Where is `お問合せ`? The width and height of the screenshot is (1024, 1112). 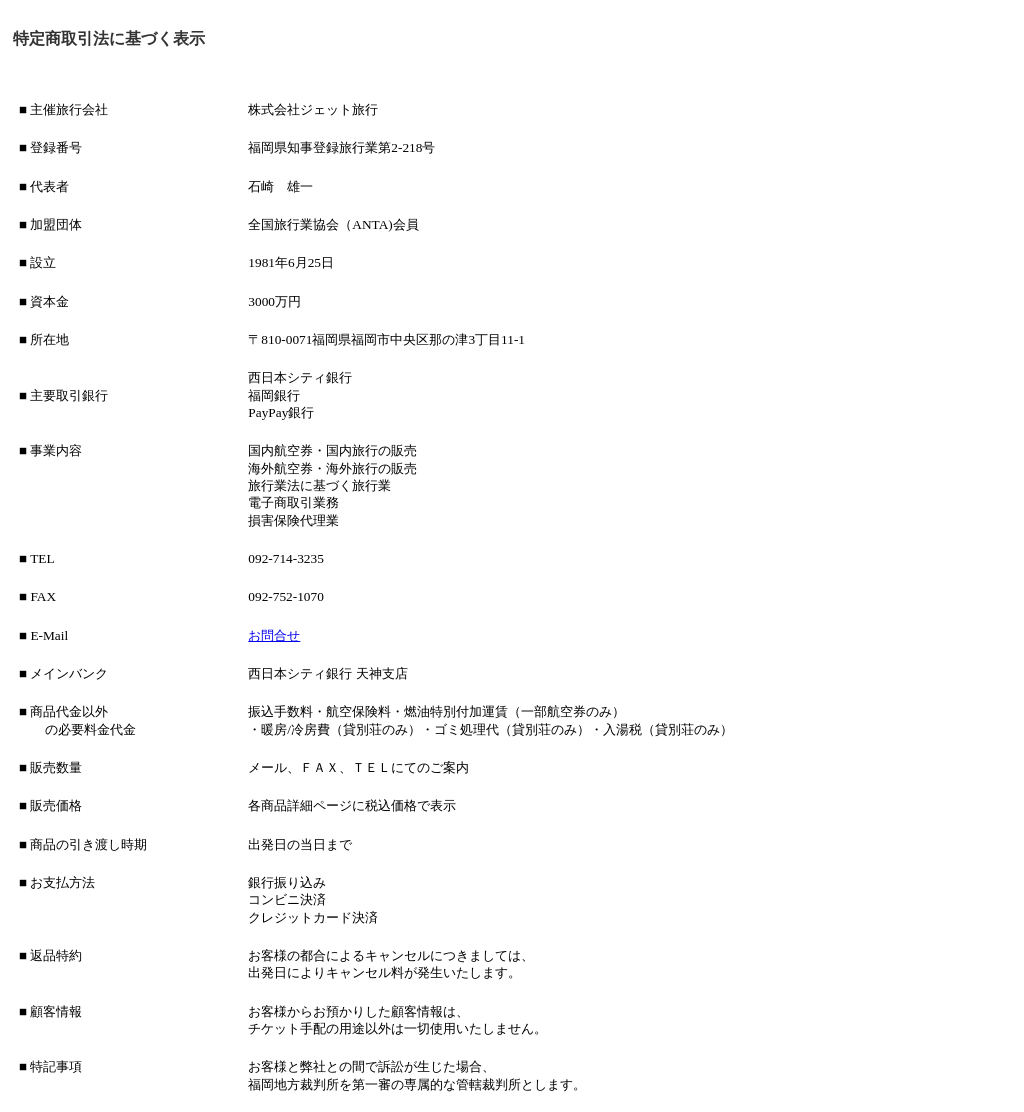 お問合せ is located at coordinates (274, 635).